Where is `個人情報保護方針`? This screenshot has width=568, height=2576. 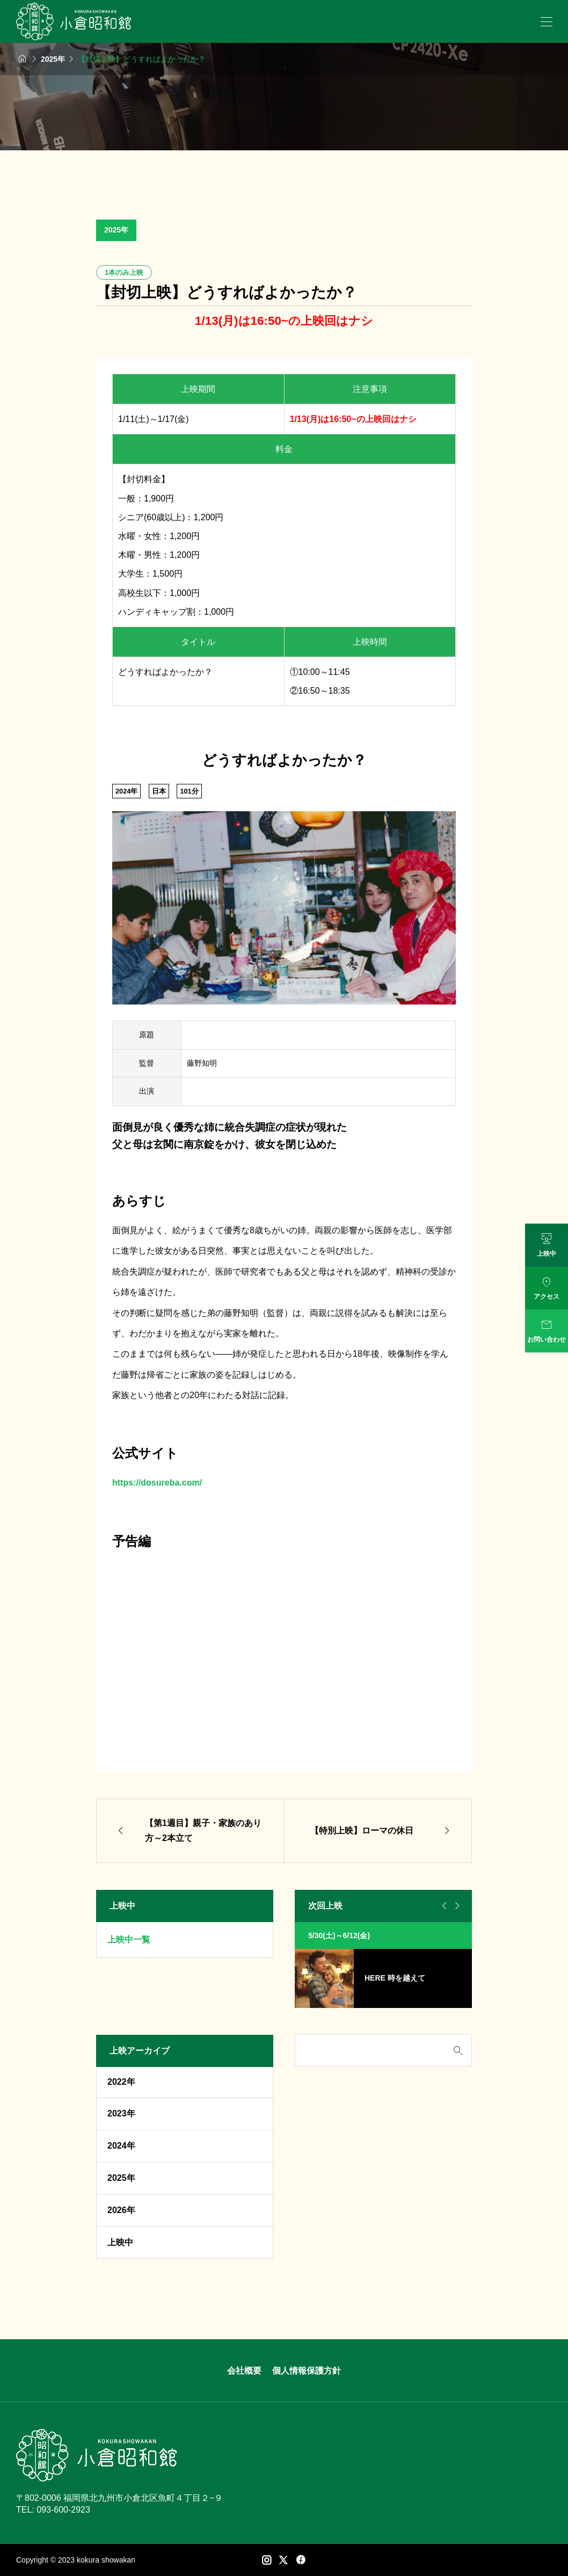
個人情報保護方針 is located at coordinates (306, 2370).